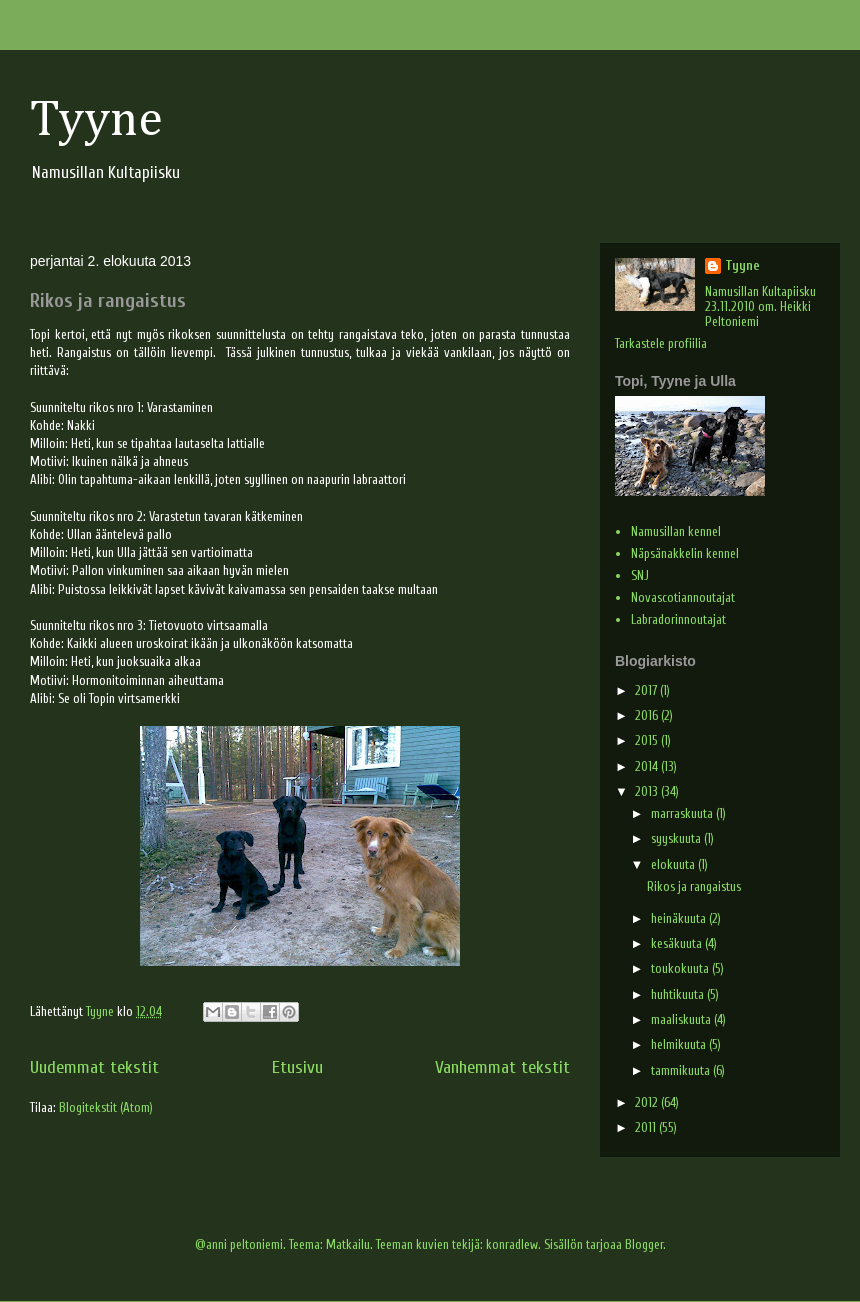 This screenshot has width=860, height=1302. Describe the element at coordinates (644, 1244) in the screenshot. I see `Blogger` at that location.